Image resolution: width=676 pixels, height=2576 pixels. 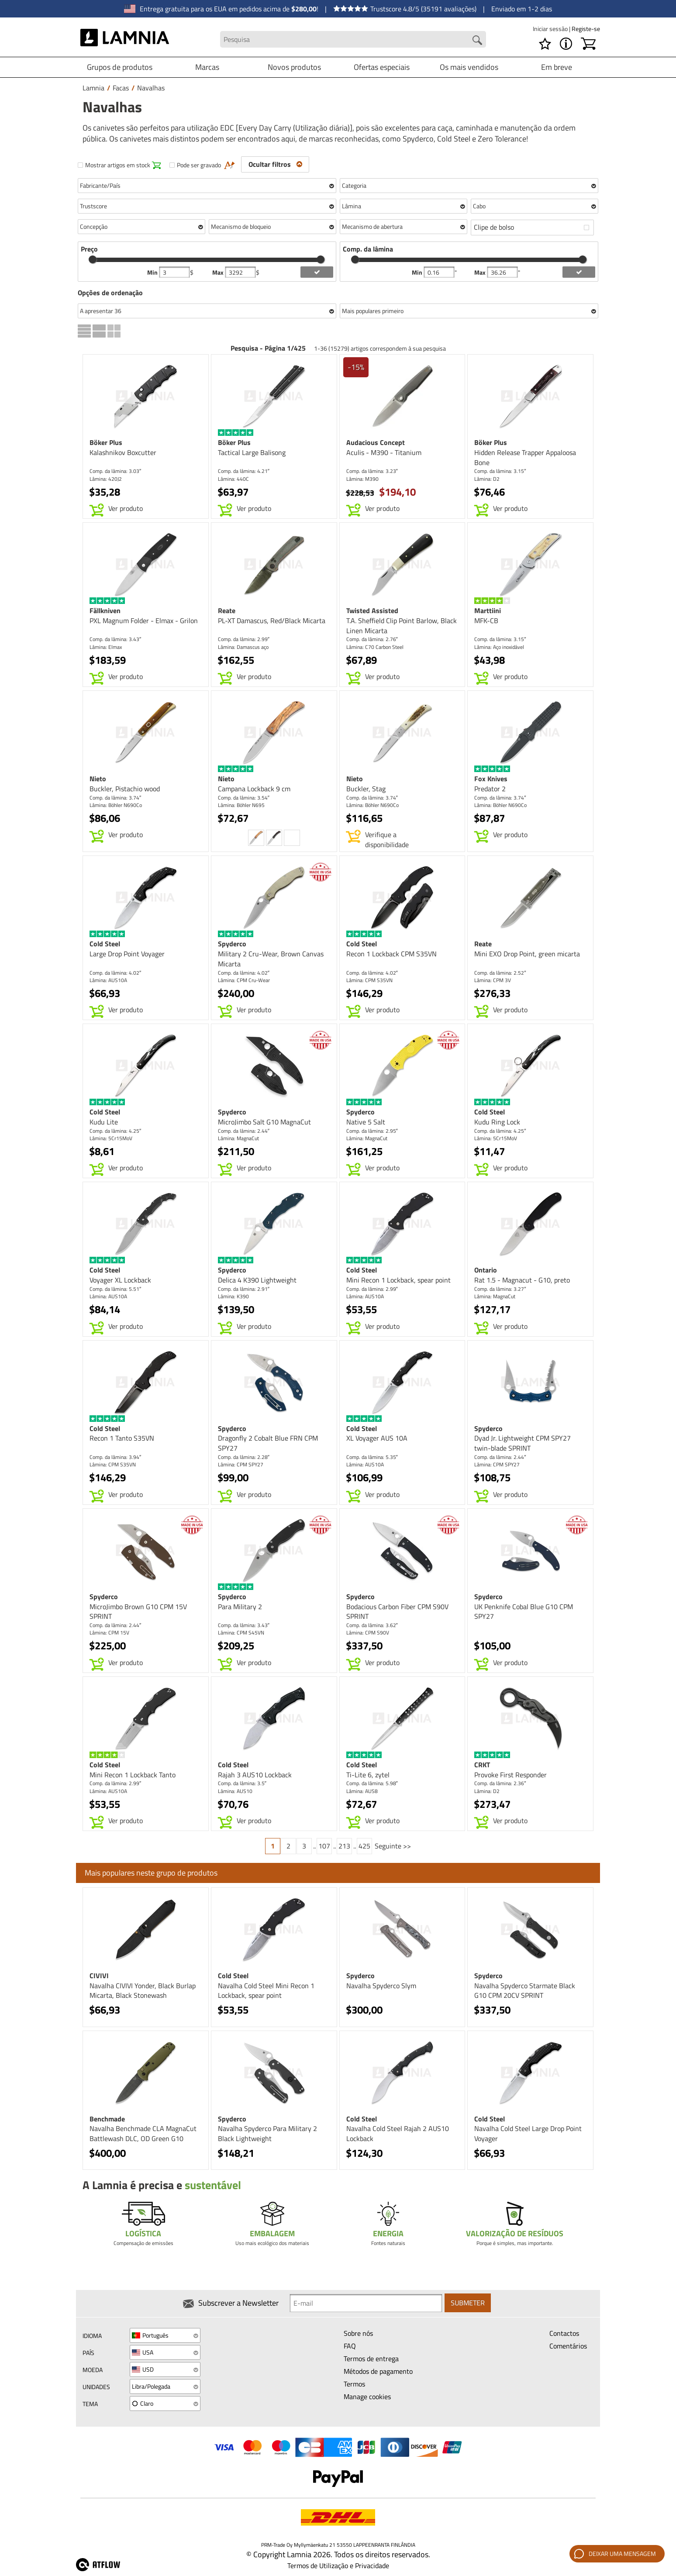 What do you see at coordinates (376, 1438) in the screenshot?
I see `XL Voyager AUS 10A` at bounding box center [376, 1438].